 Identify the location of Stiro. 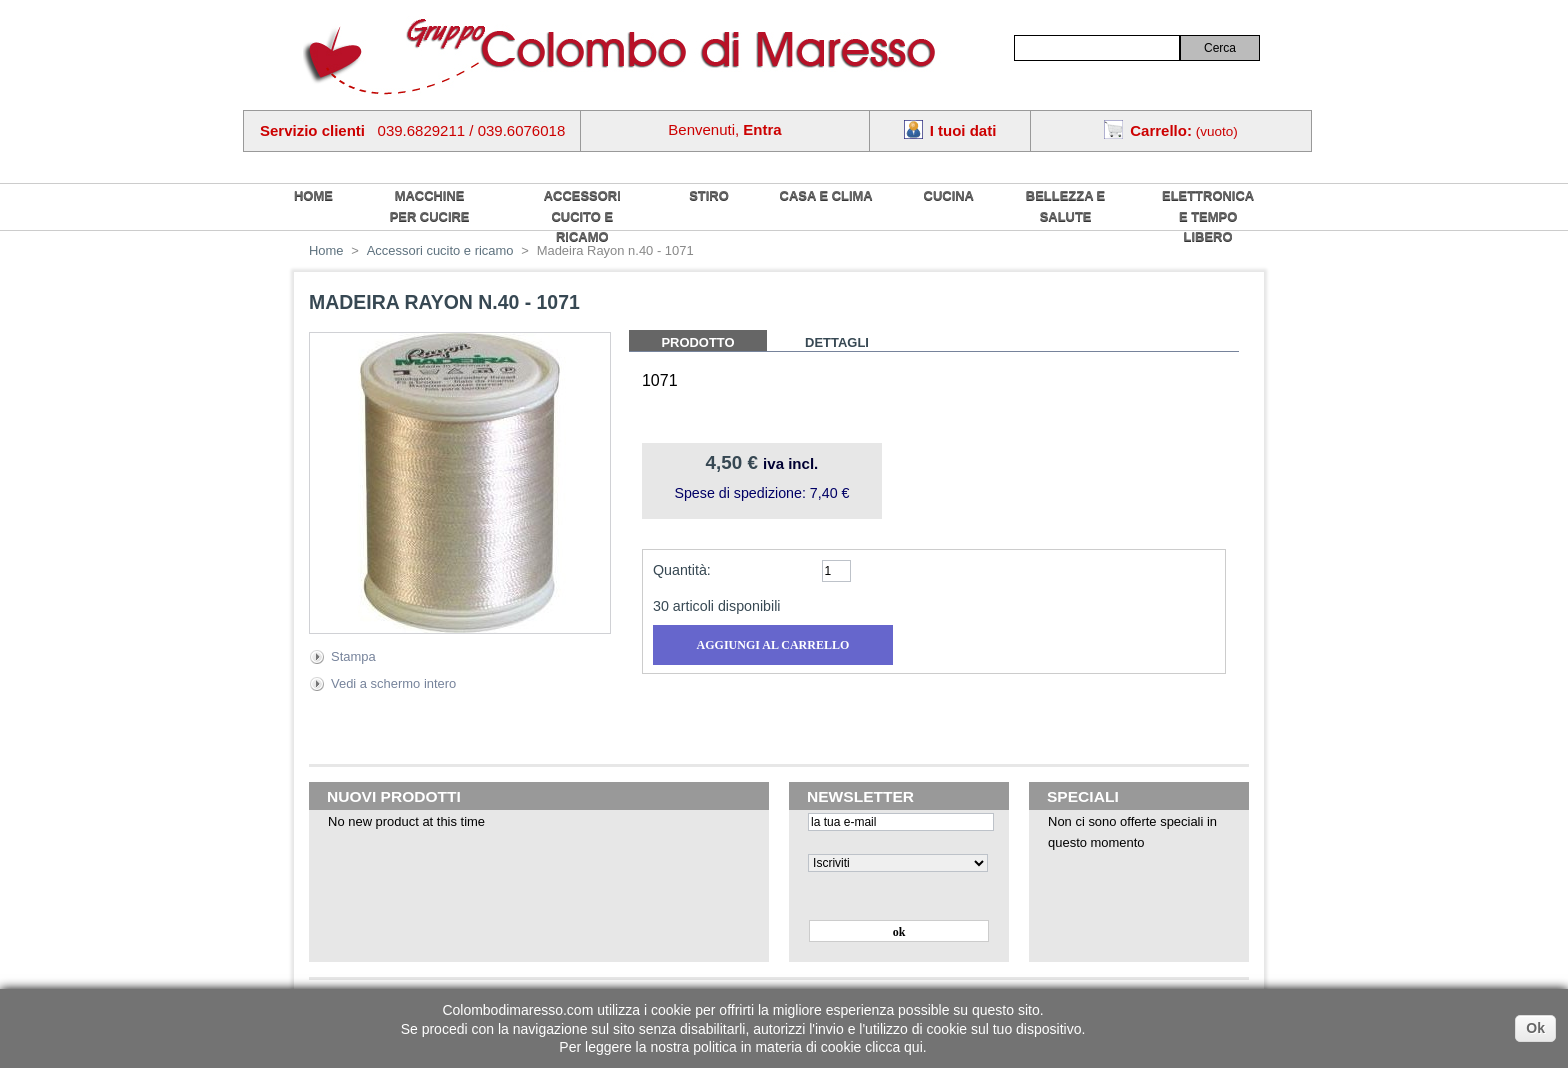
(709, 195).